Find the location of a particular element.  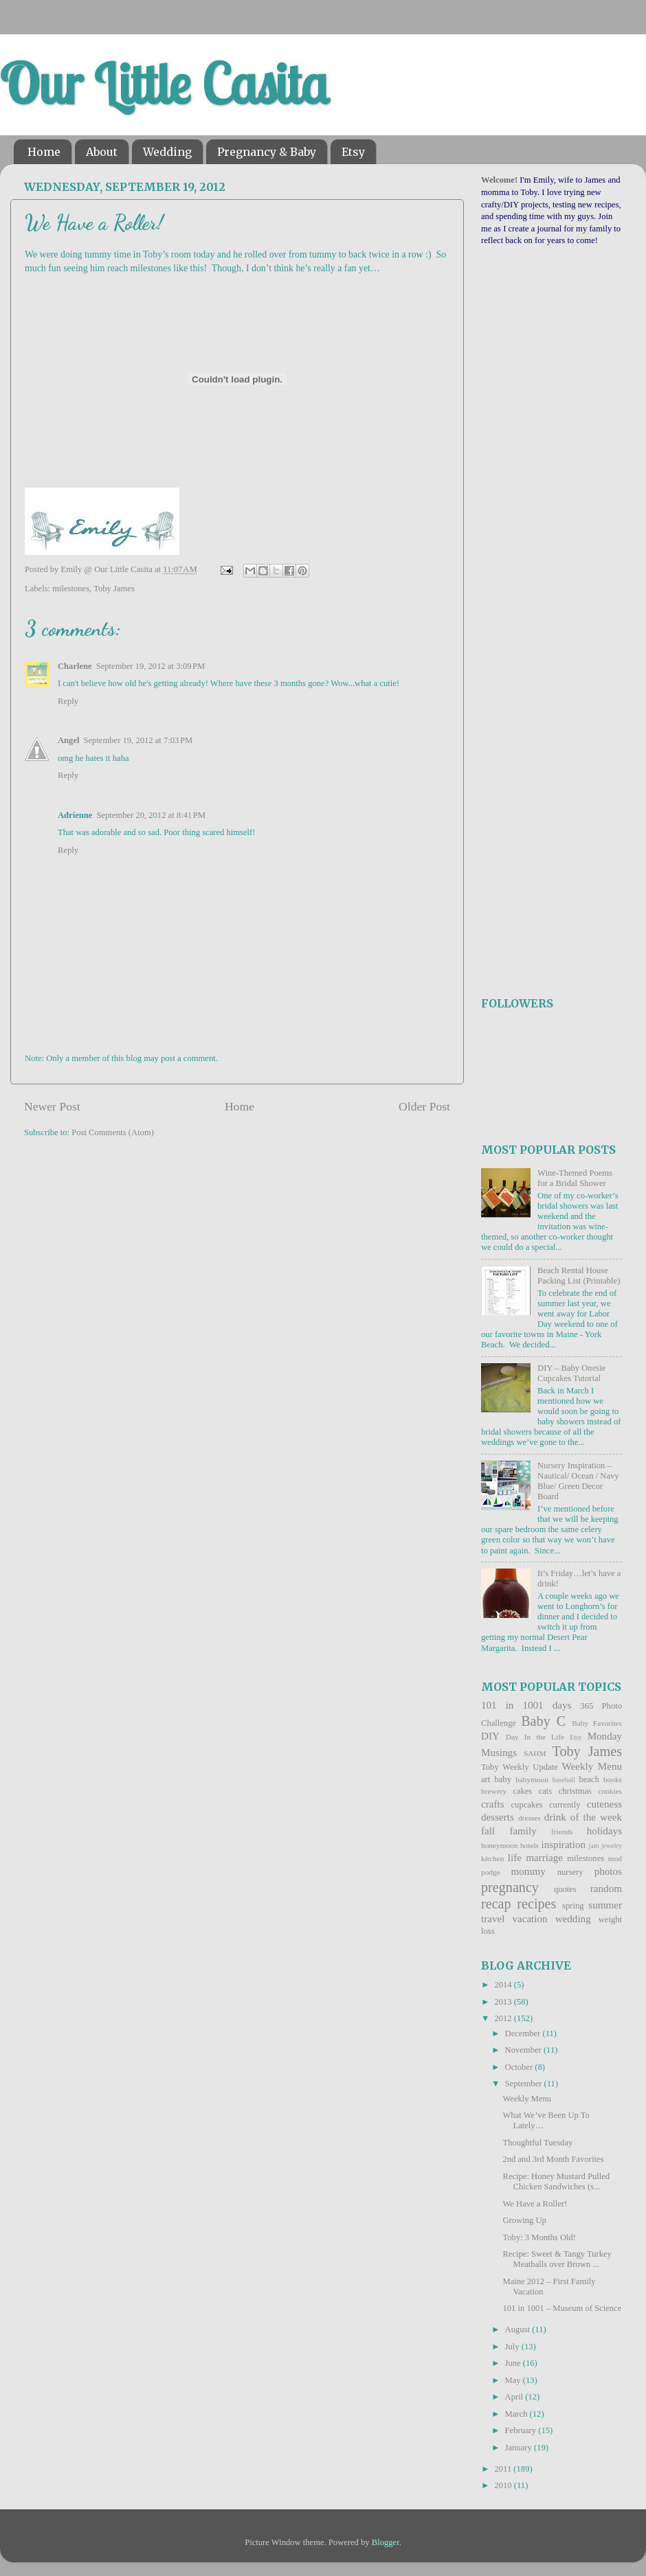

November is located at coordinates (524, 2050).